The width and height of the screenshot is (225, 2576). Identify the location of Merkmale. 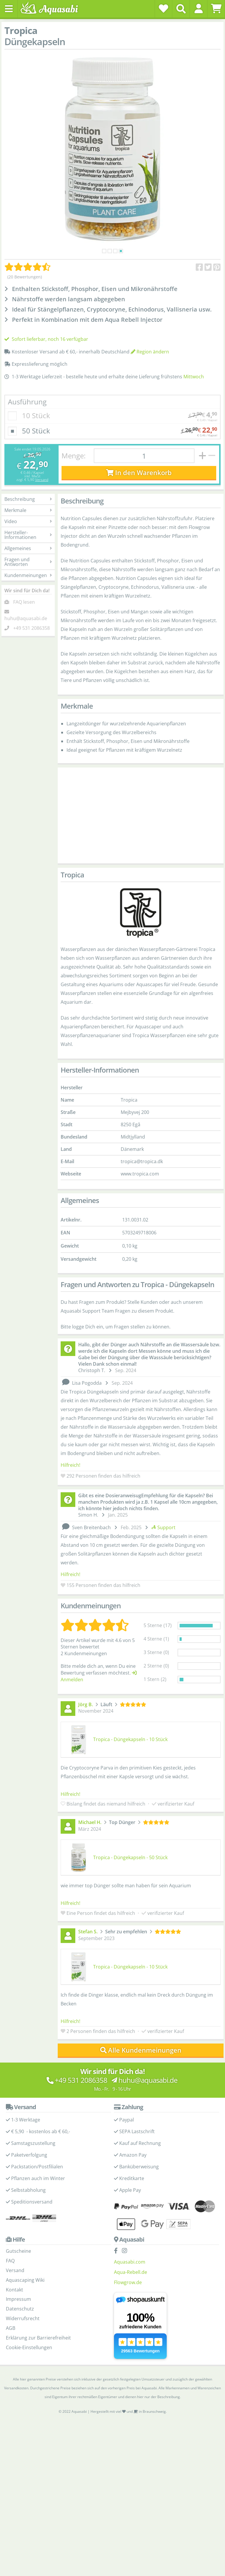
(28, 510).